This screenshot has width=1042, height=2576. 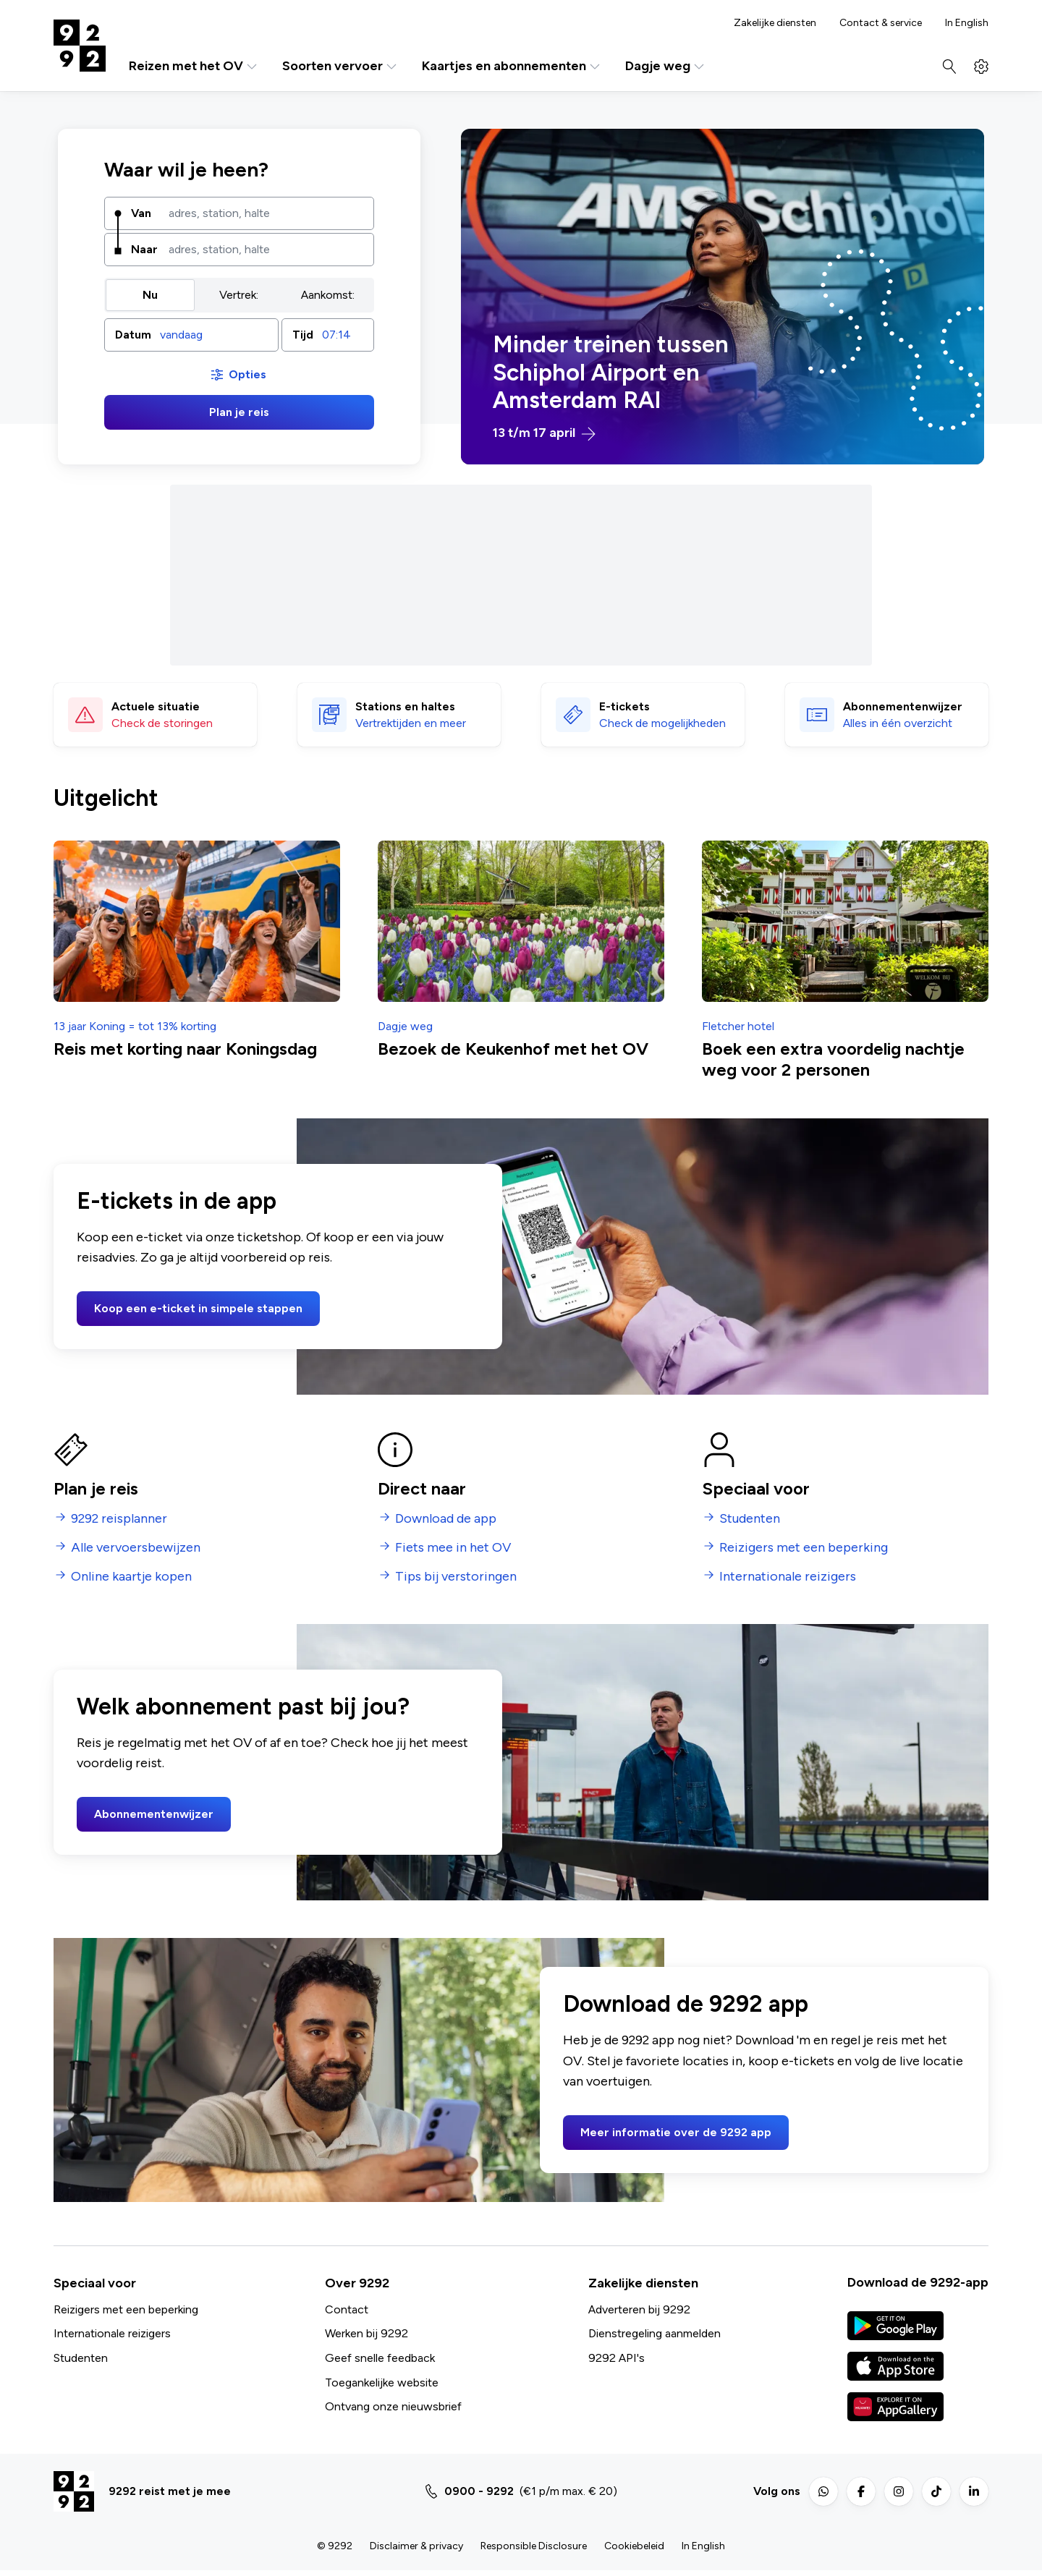 I want to click on In English, so click(x=966, y=23).